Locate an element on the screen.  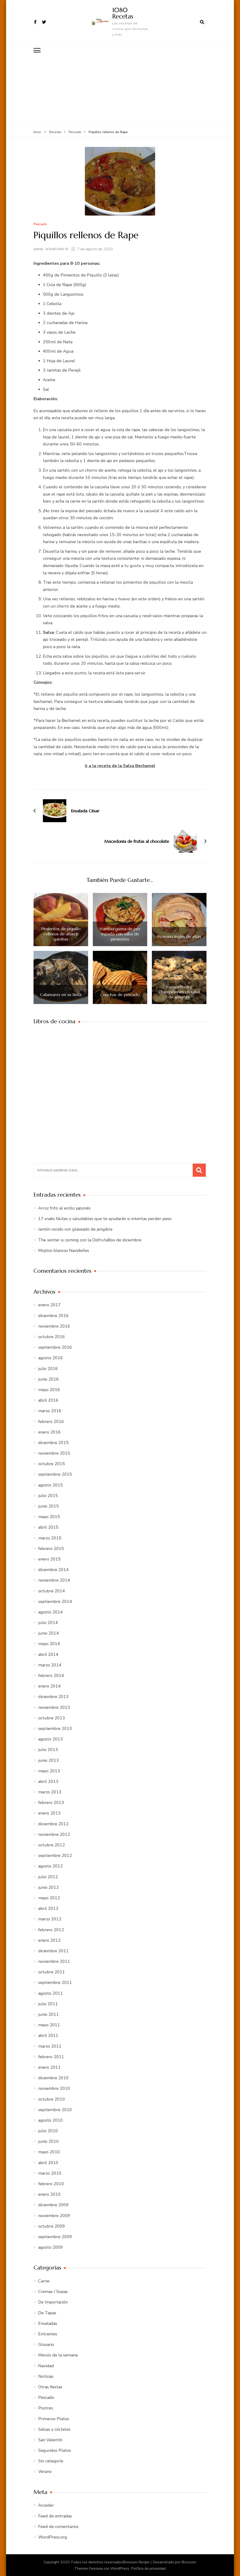
abril 2016 is located at coordinates (48, 1400).